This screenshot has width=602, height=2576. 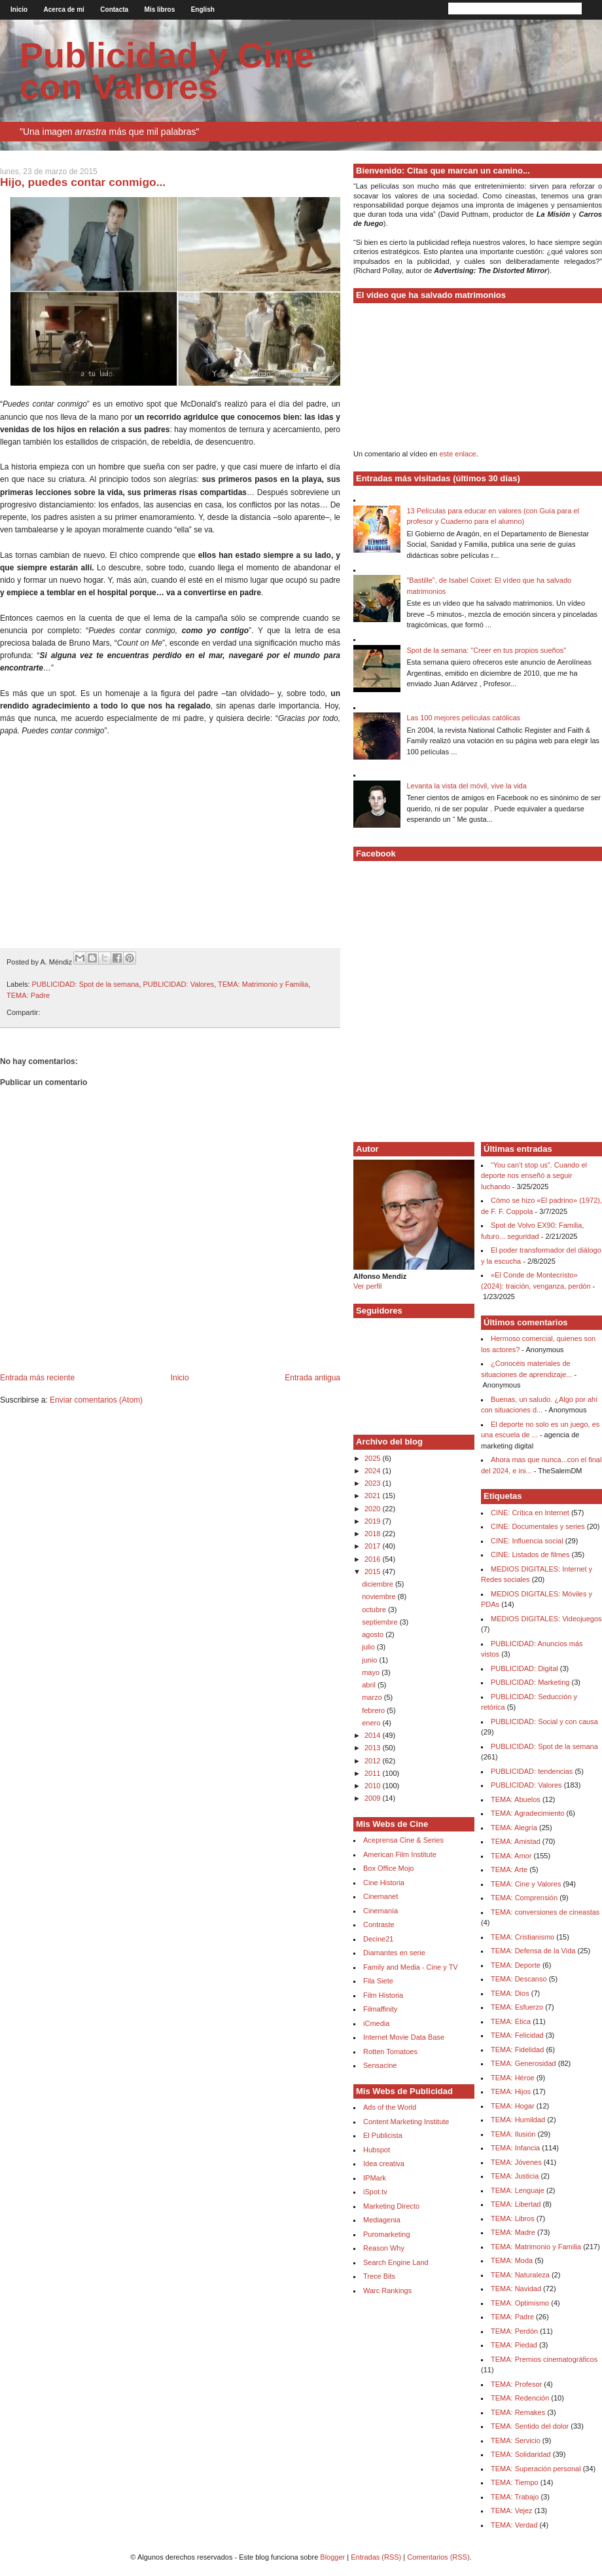 What do you see at coordinates (536, 2469) in the screenshot?
I see `TEMA: Superación personal` at bounding box center [536, 2469].